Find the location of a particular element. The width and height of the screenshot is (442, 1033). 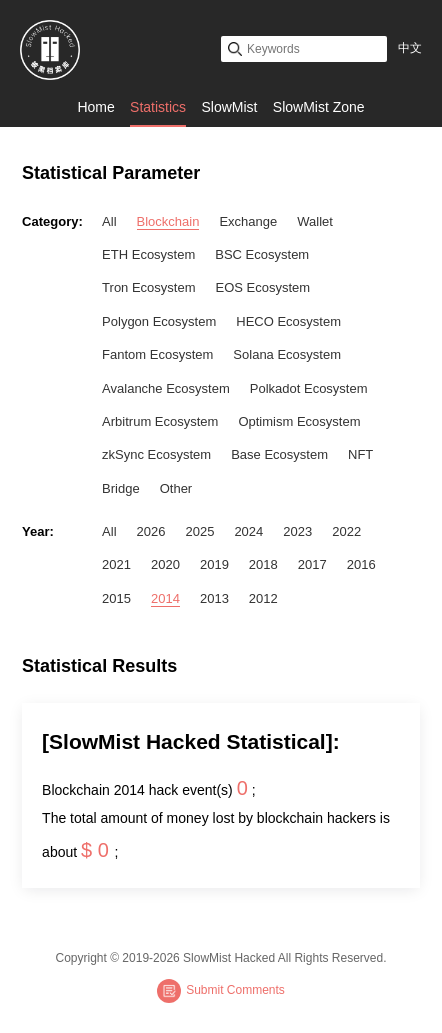

Wallet is located at coordinates (315, 221).